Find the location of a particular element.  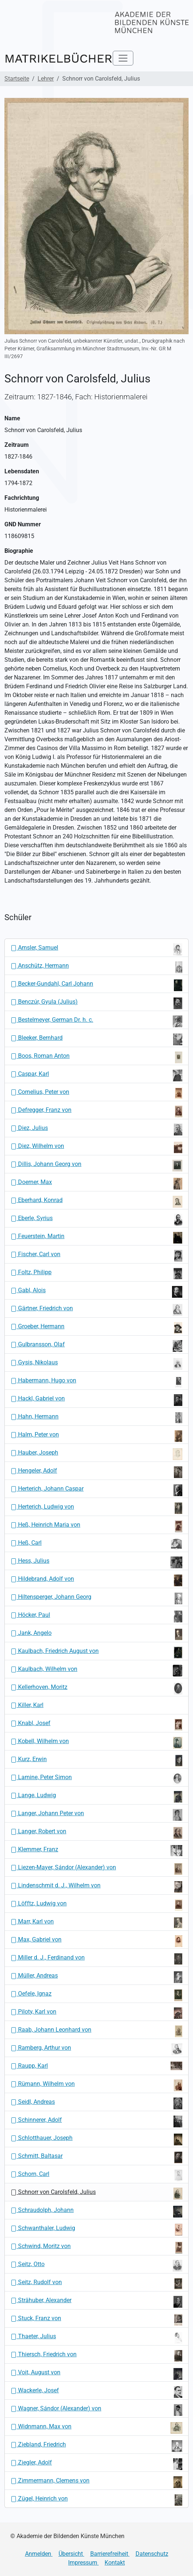

Lamine, Peter Simon is located at coordinates (96, 1779).